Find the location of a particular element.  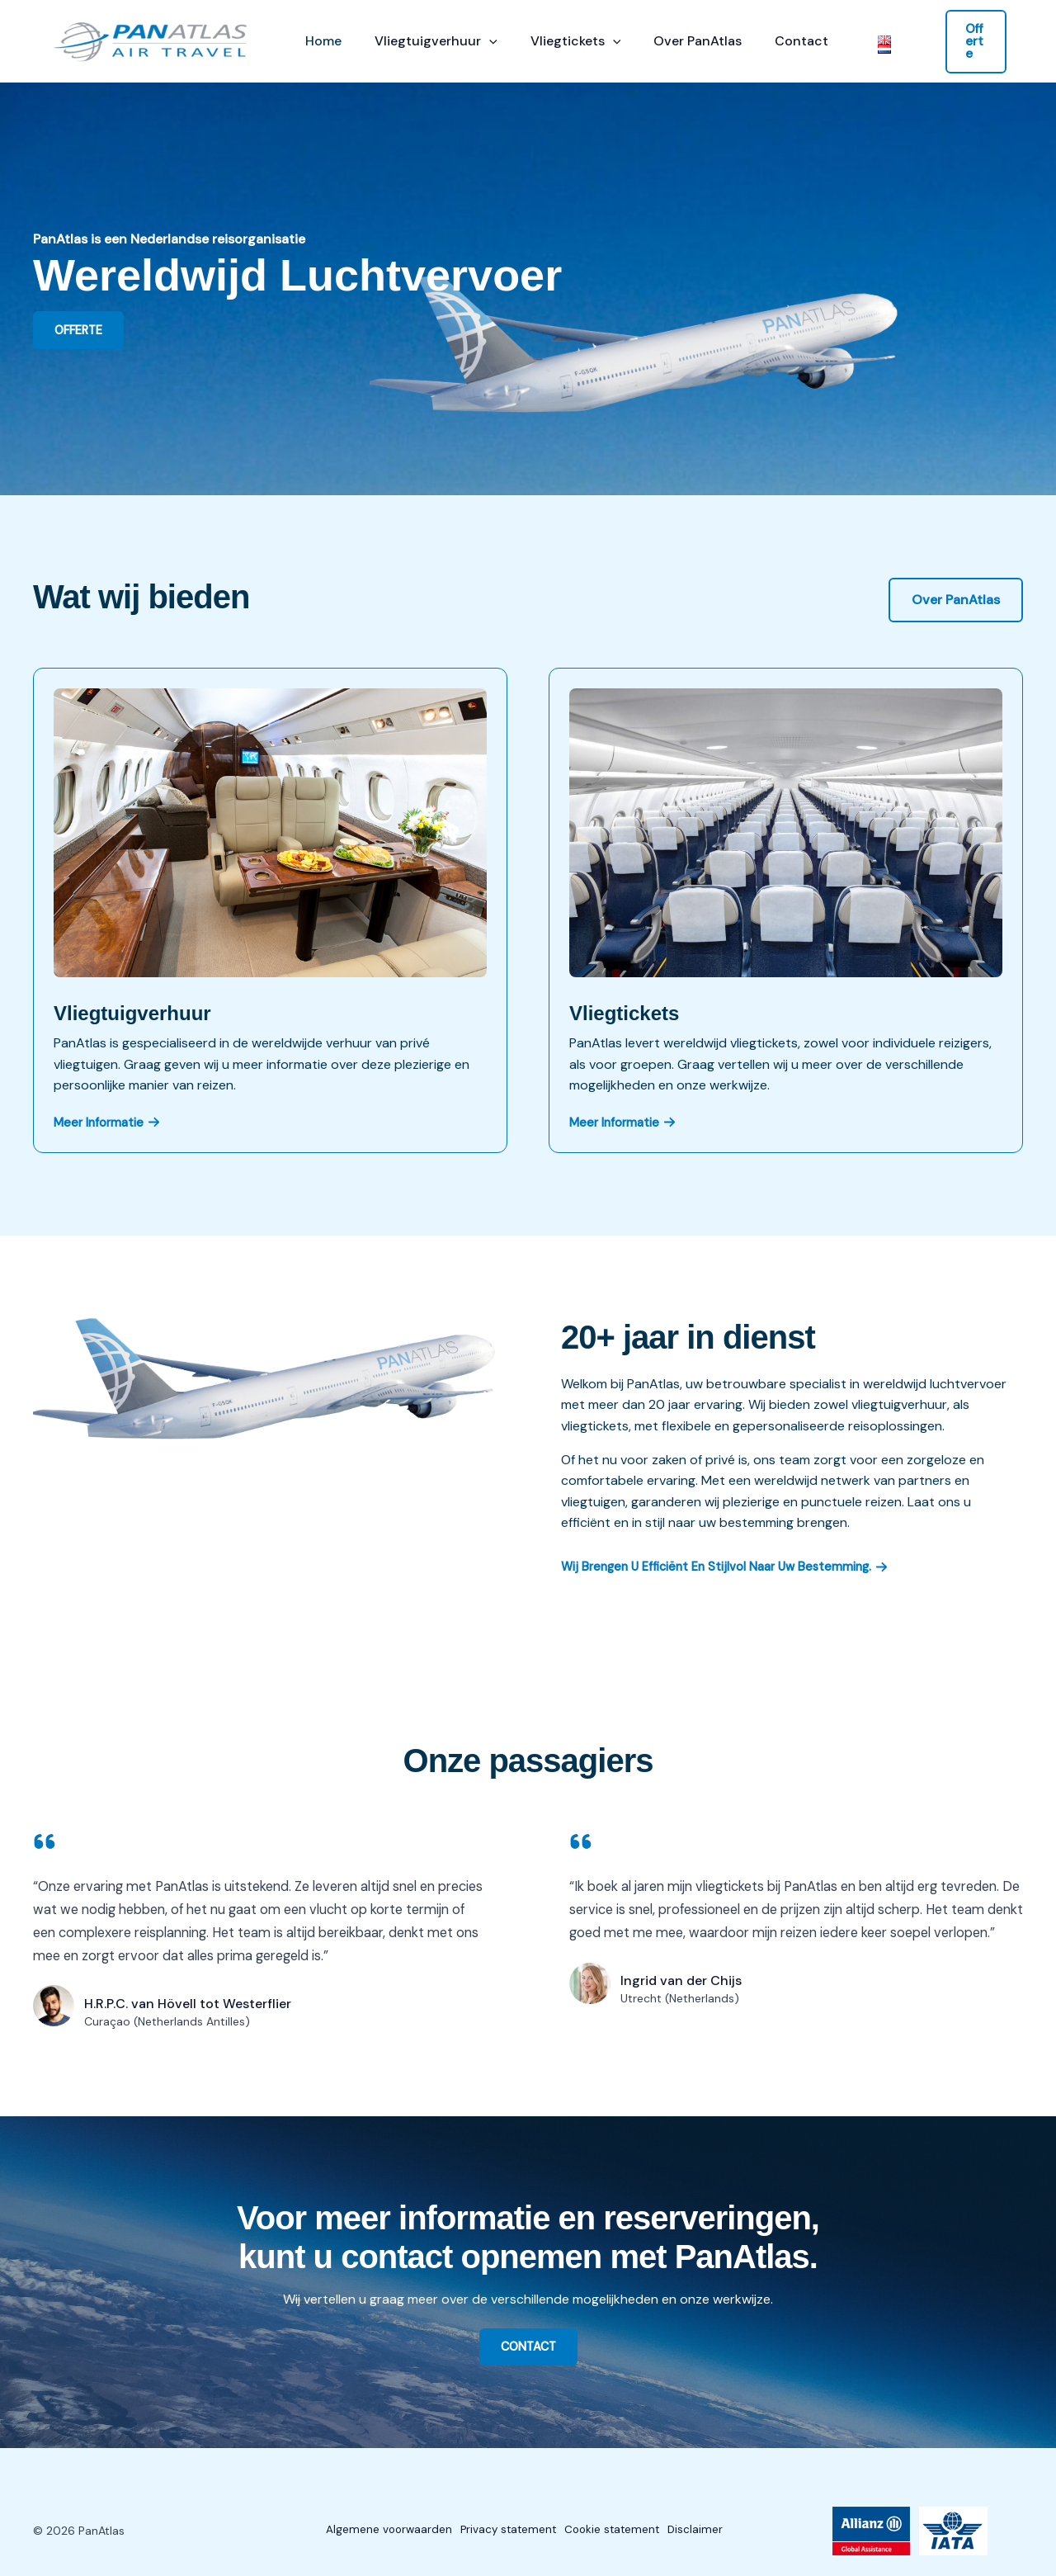

Privacy statement is located at coordinates (499, 2530).